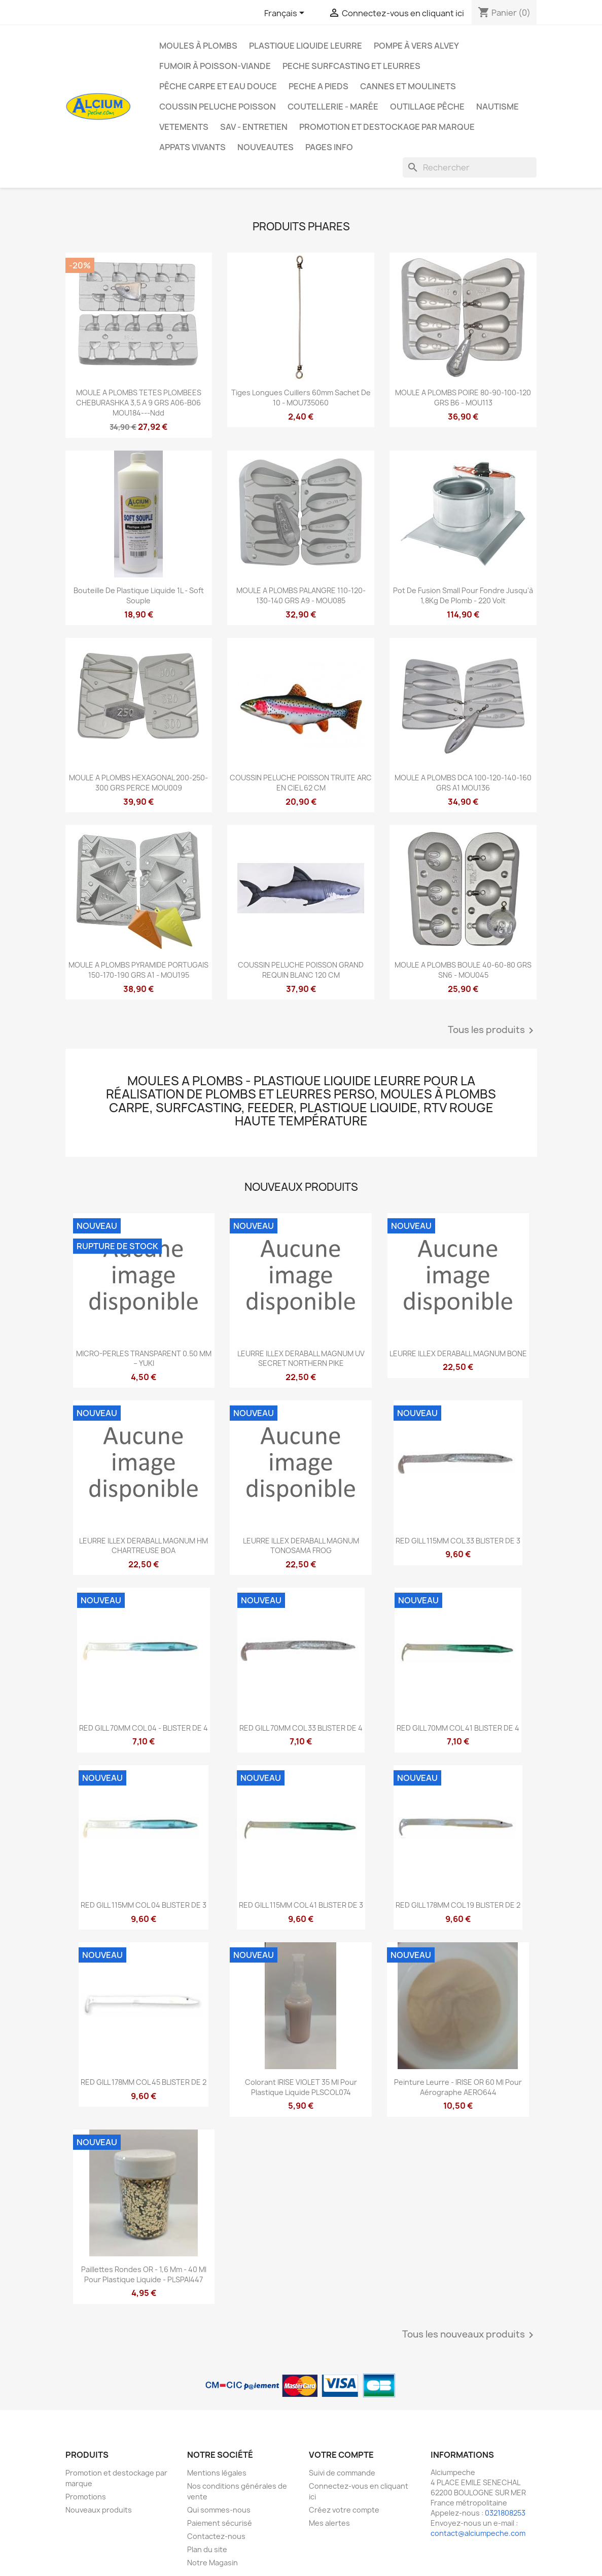 This screenshot has width=602, height=2576. What do you see at coordinates (216, 2536) in the screenshot?
I see `Contactez-nous` at bounding box center [216, 2536].